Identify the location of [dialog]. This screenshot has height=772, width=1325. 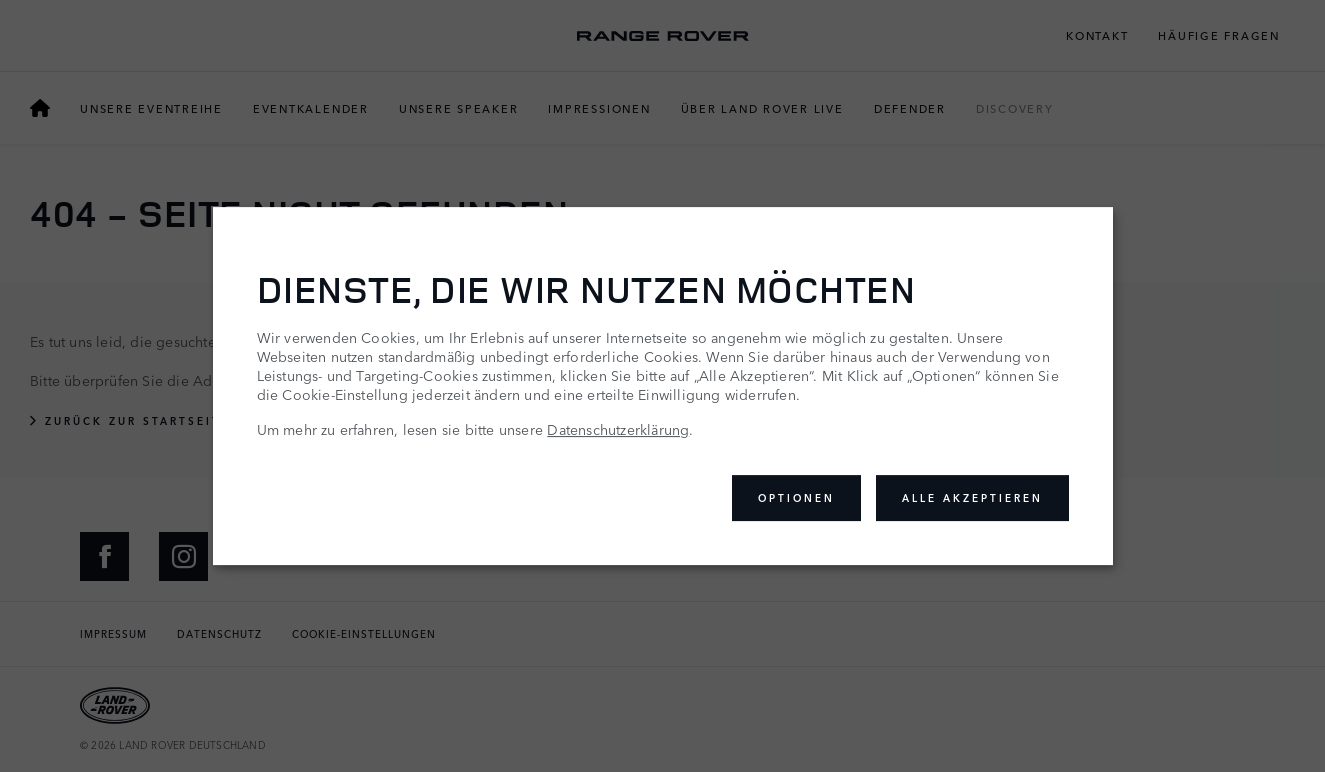
(663, 386).